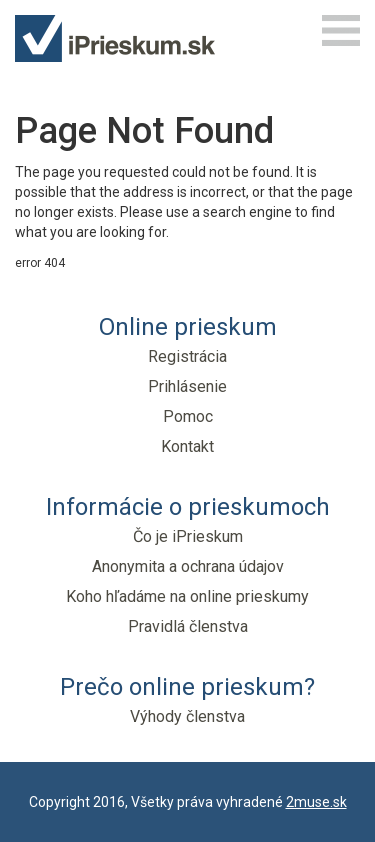  Describe the element at coordinates (187, 446) in the screenshot. I see `Kontakt` at that location.